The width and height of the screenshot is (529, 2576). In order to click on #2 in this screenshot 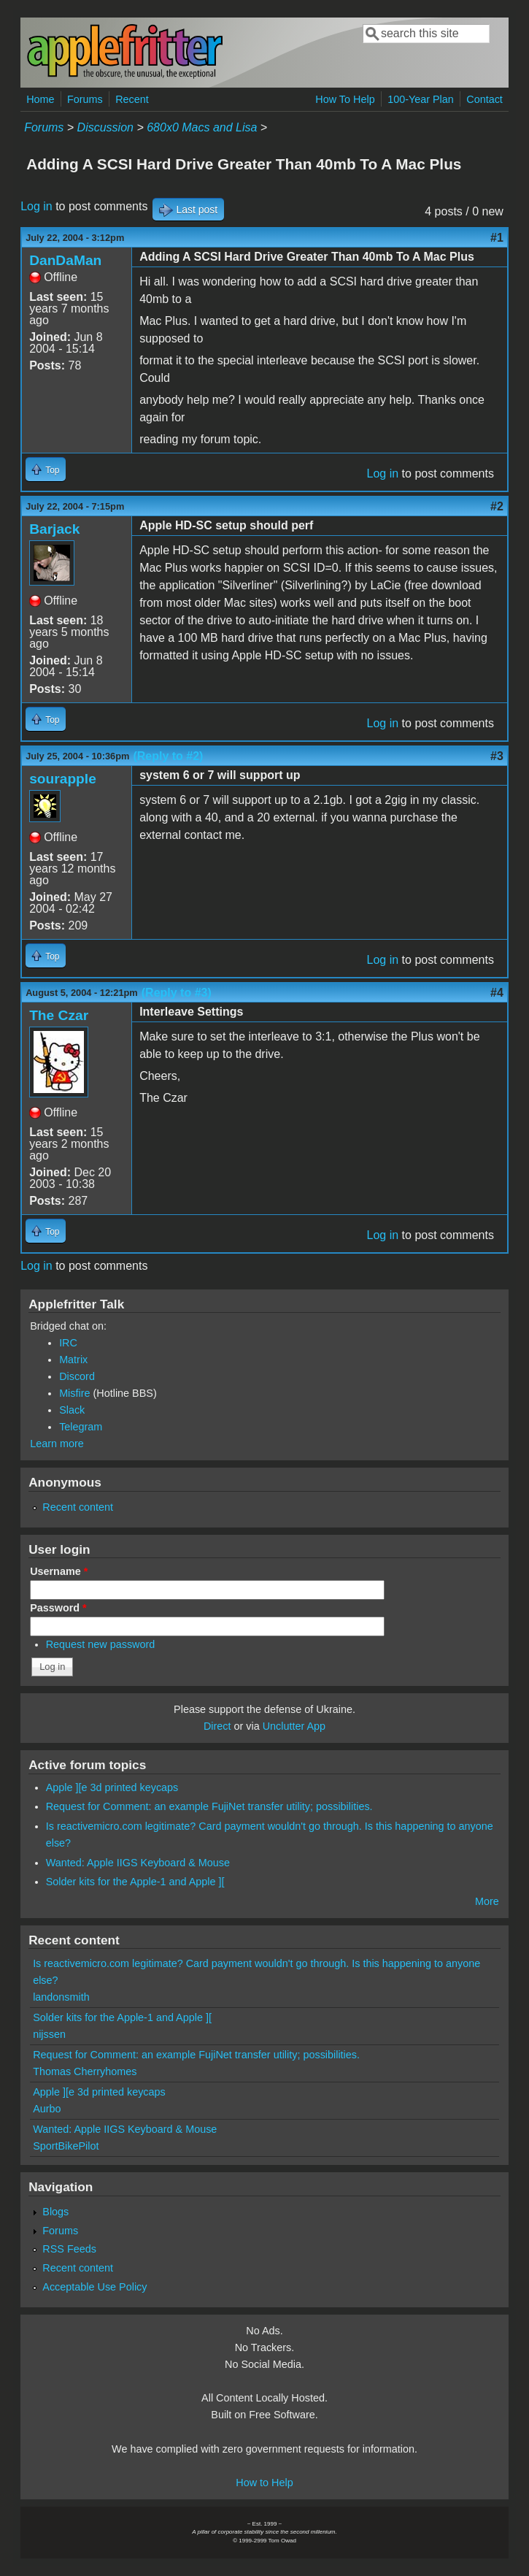, I will do `click(496, 506)`.